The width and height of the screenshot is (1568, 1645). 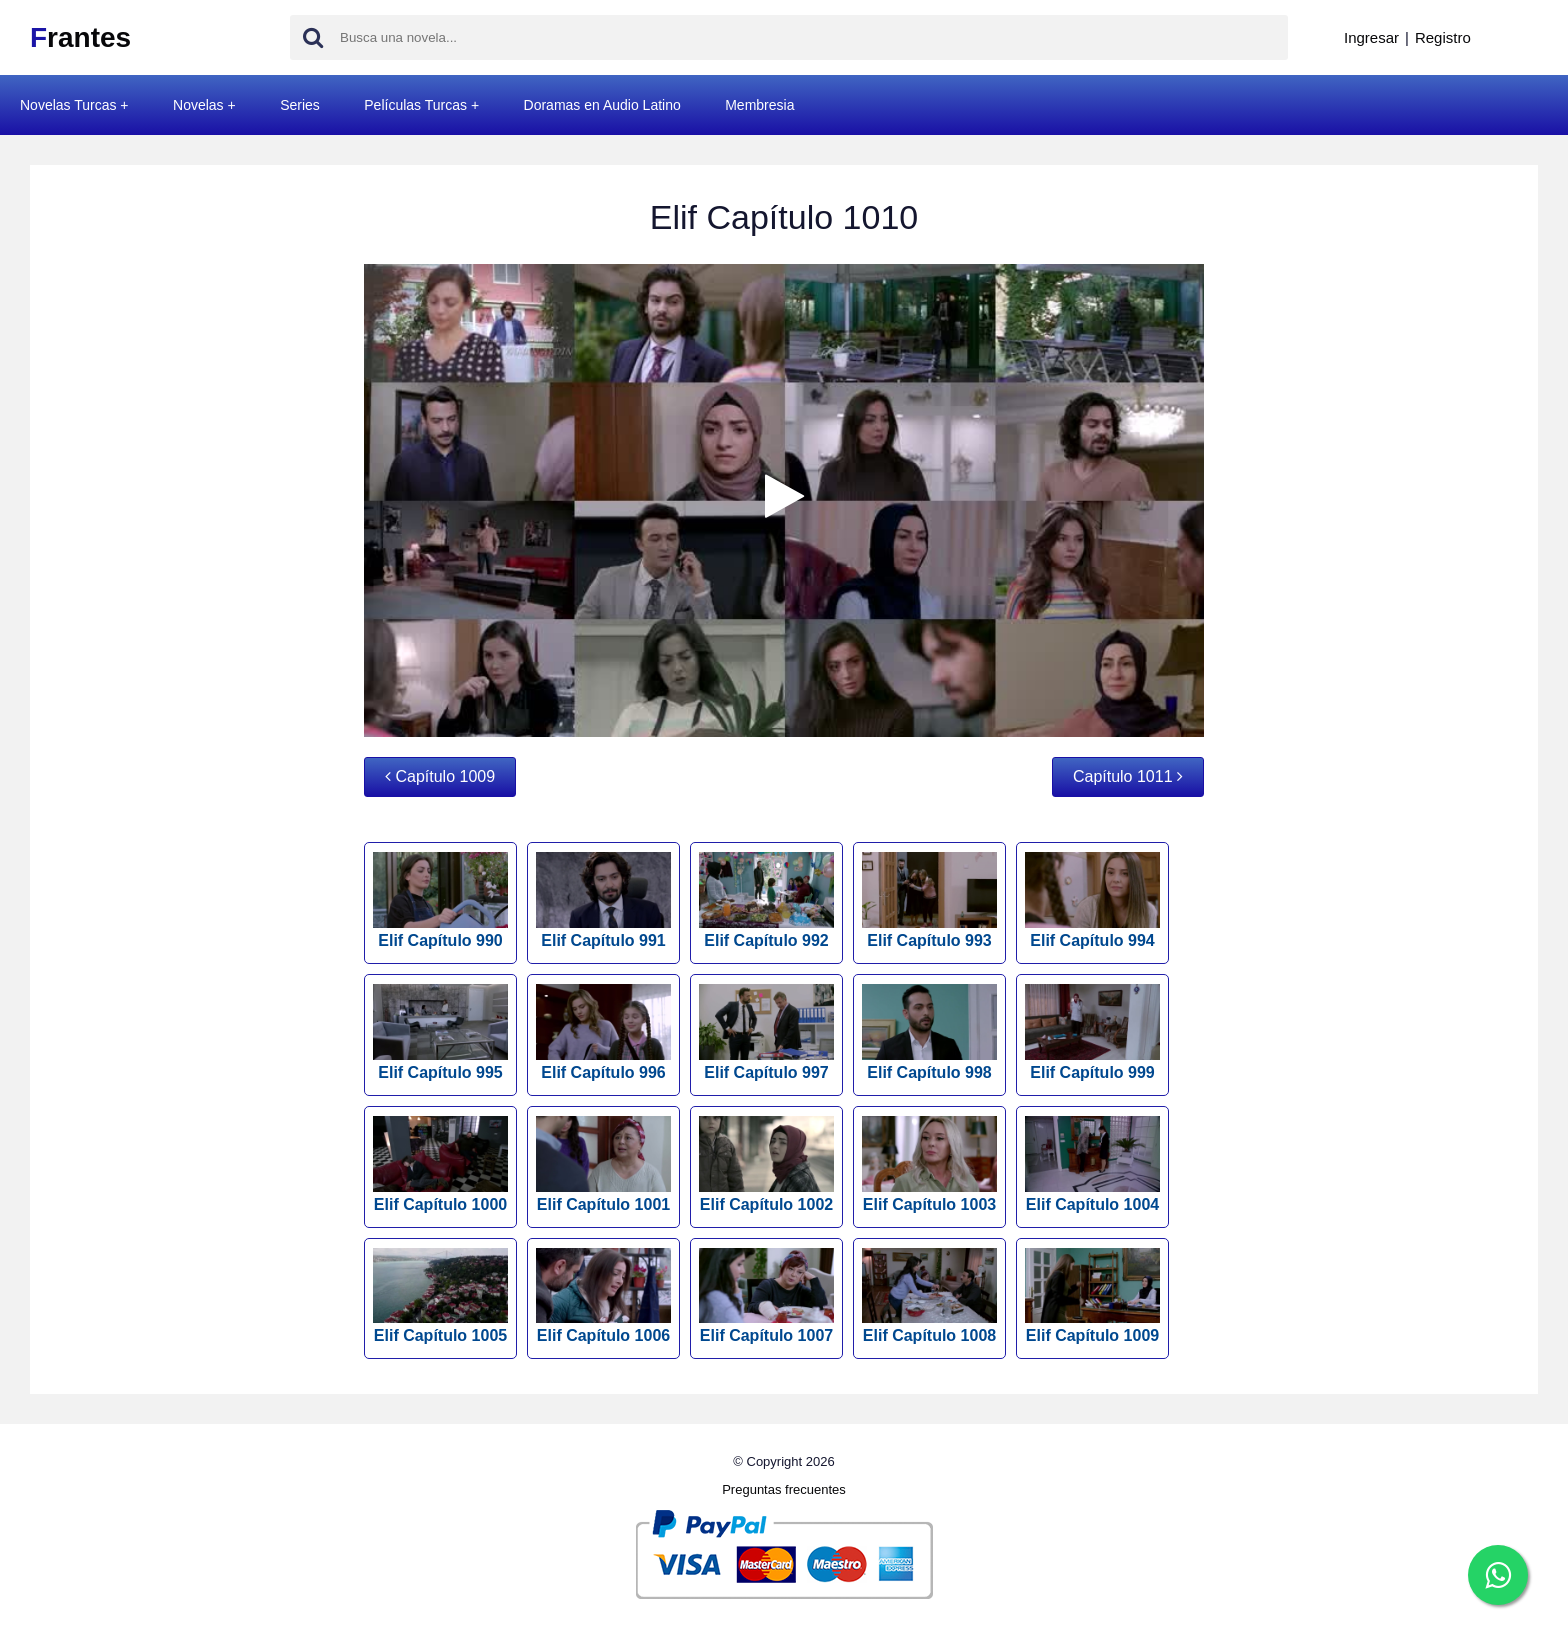 I want to click on Elif Capítulo 1004, so click(x=1092, y=1164).